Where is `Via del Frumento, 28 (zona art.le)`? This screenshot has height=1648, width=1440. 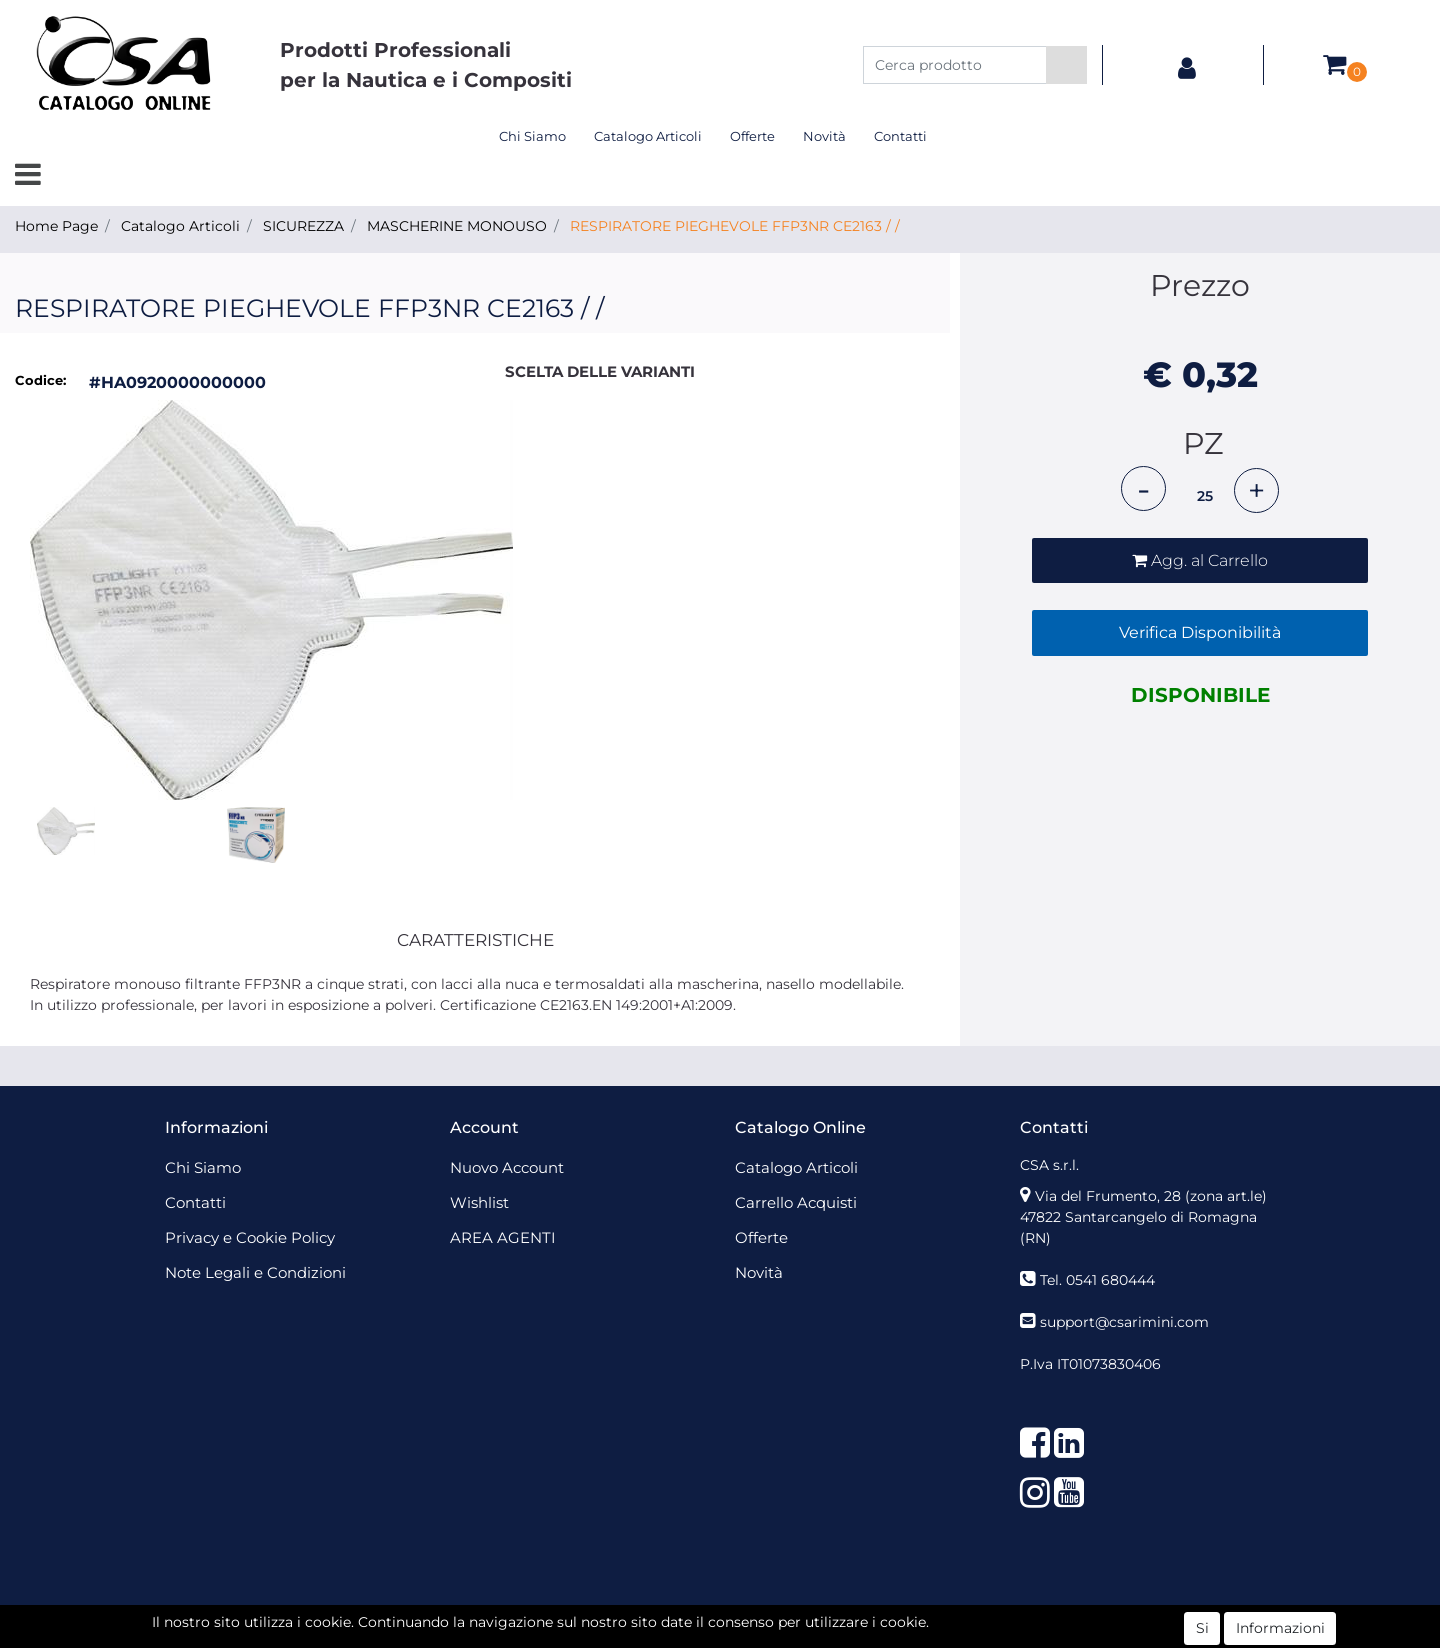
Via del Frumento, 28 (zona art.le) is located at coordinates (1151, 1196).